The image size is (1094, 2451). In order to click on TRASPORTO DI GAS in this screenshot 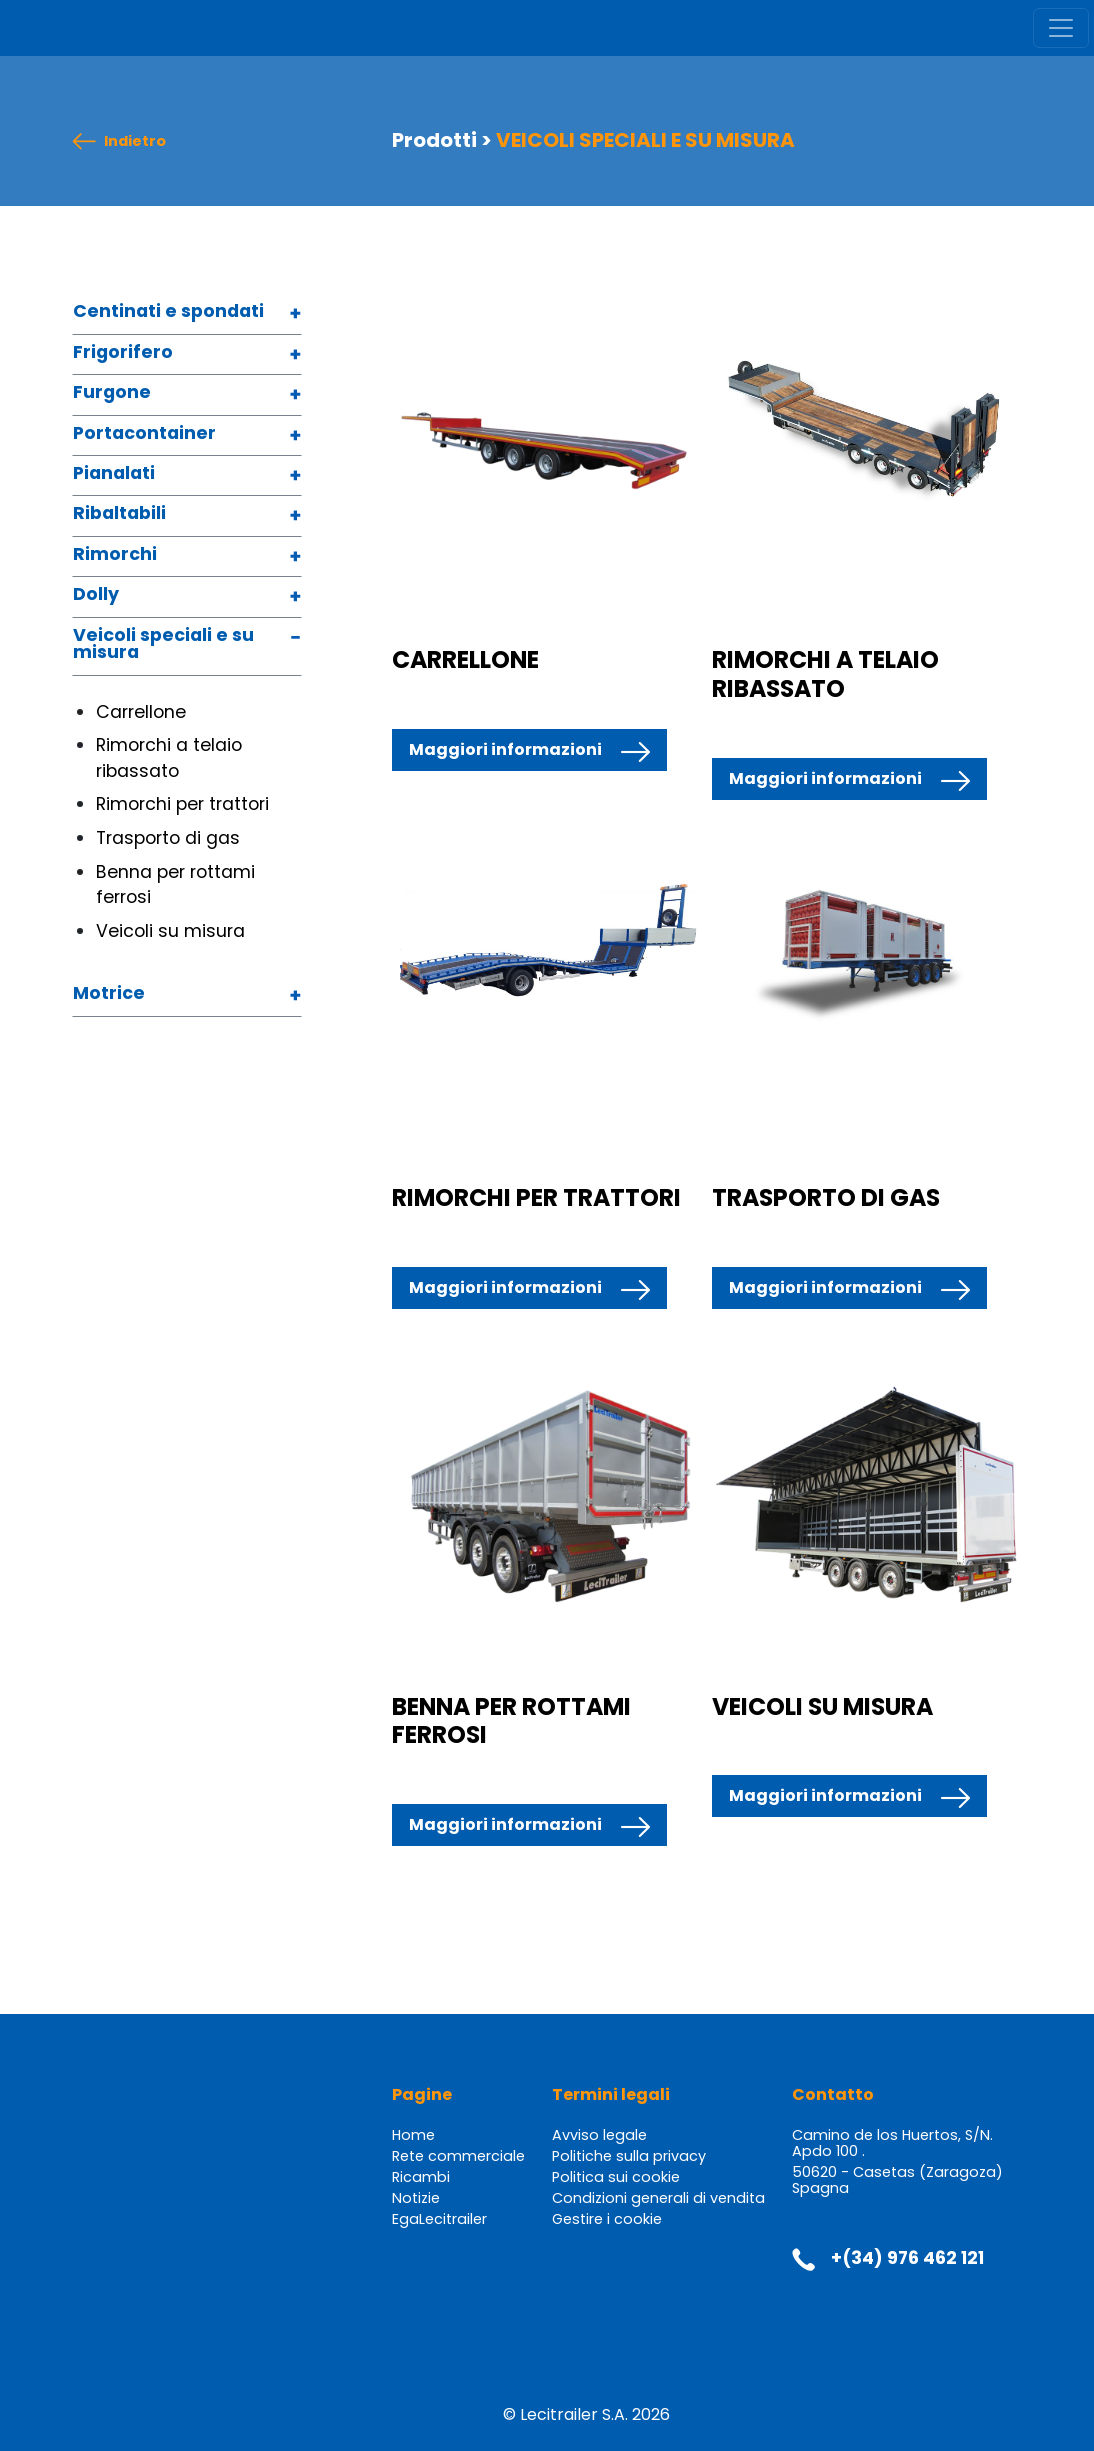, I will do `click(826, 1197)`.